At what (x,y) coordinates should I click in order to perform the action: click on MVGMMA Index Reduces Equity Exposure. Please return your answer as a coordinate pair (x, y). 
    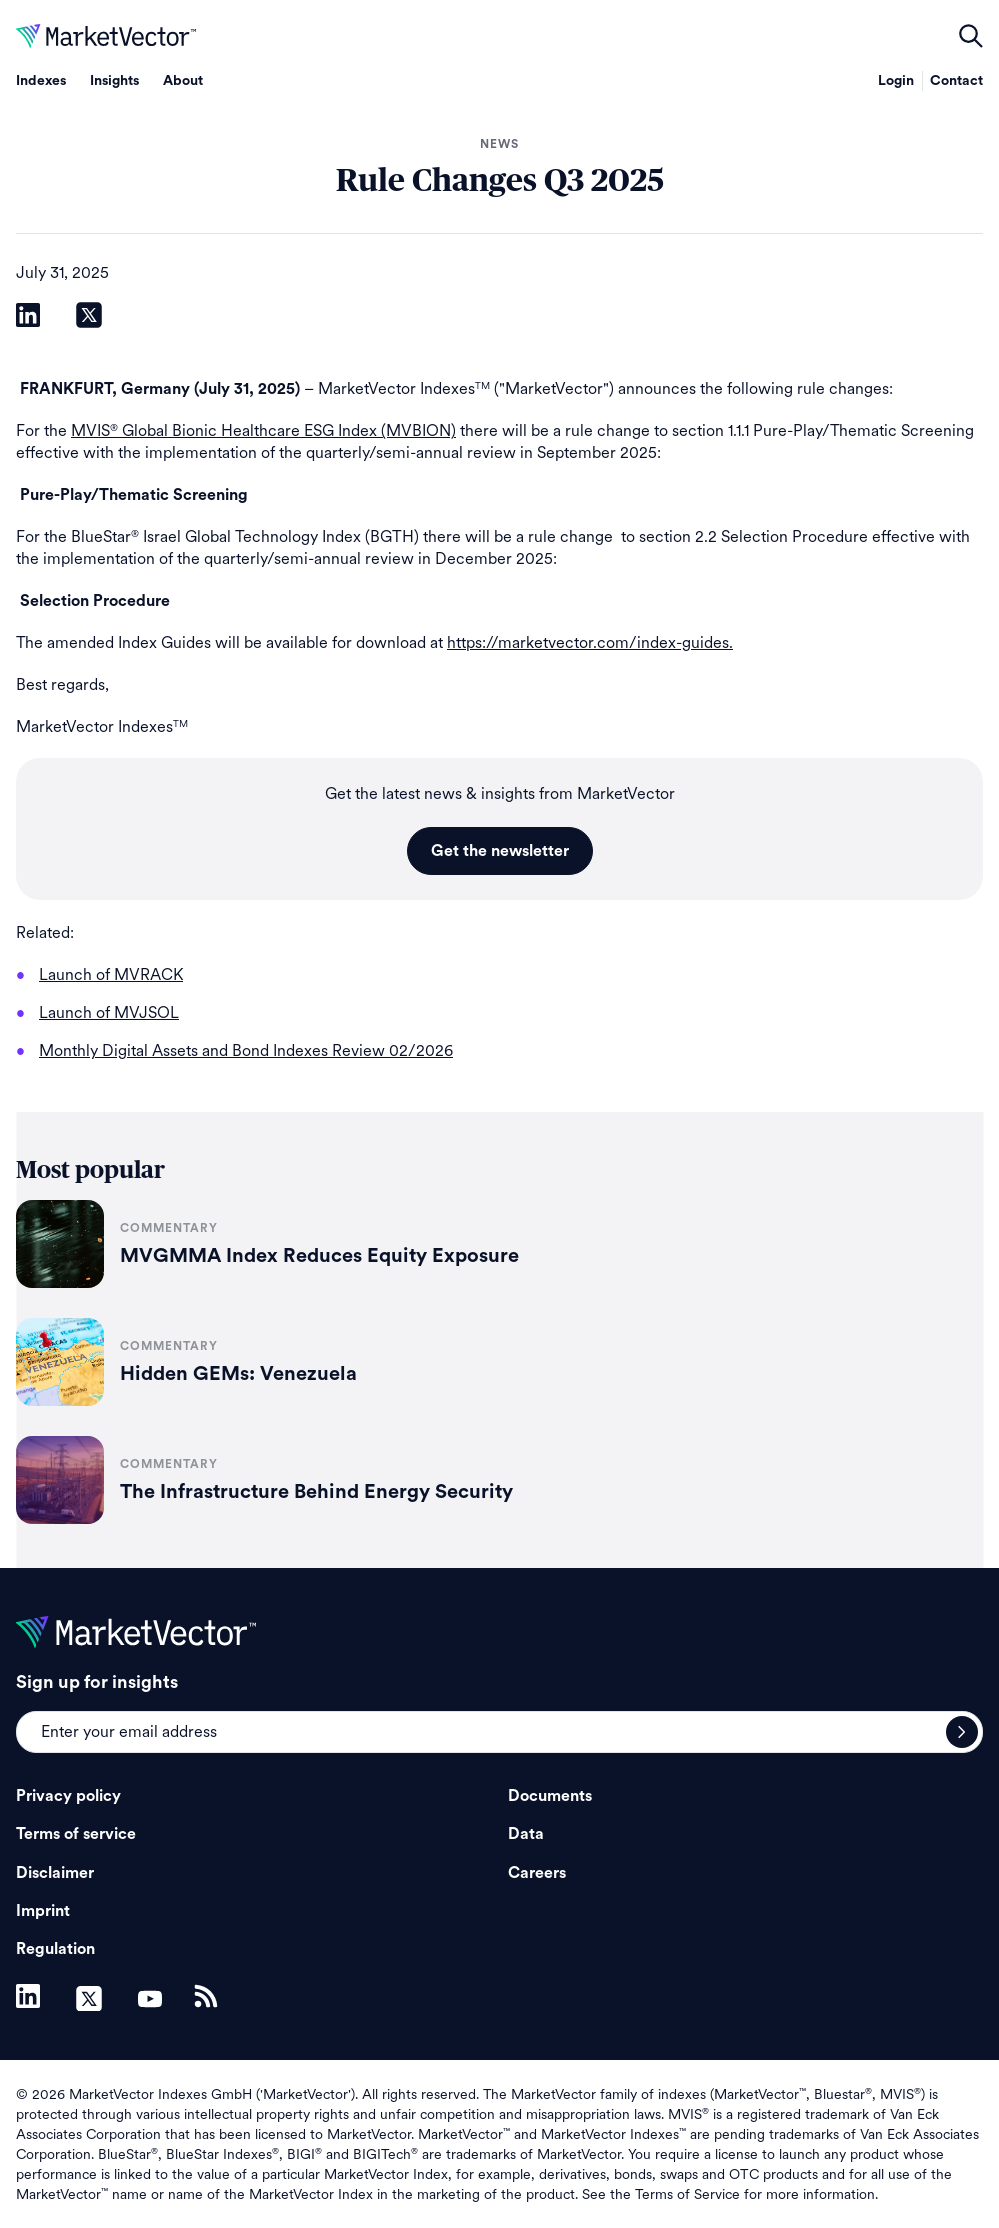
    Looking at the image, I should click on (319, 1256).